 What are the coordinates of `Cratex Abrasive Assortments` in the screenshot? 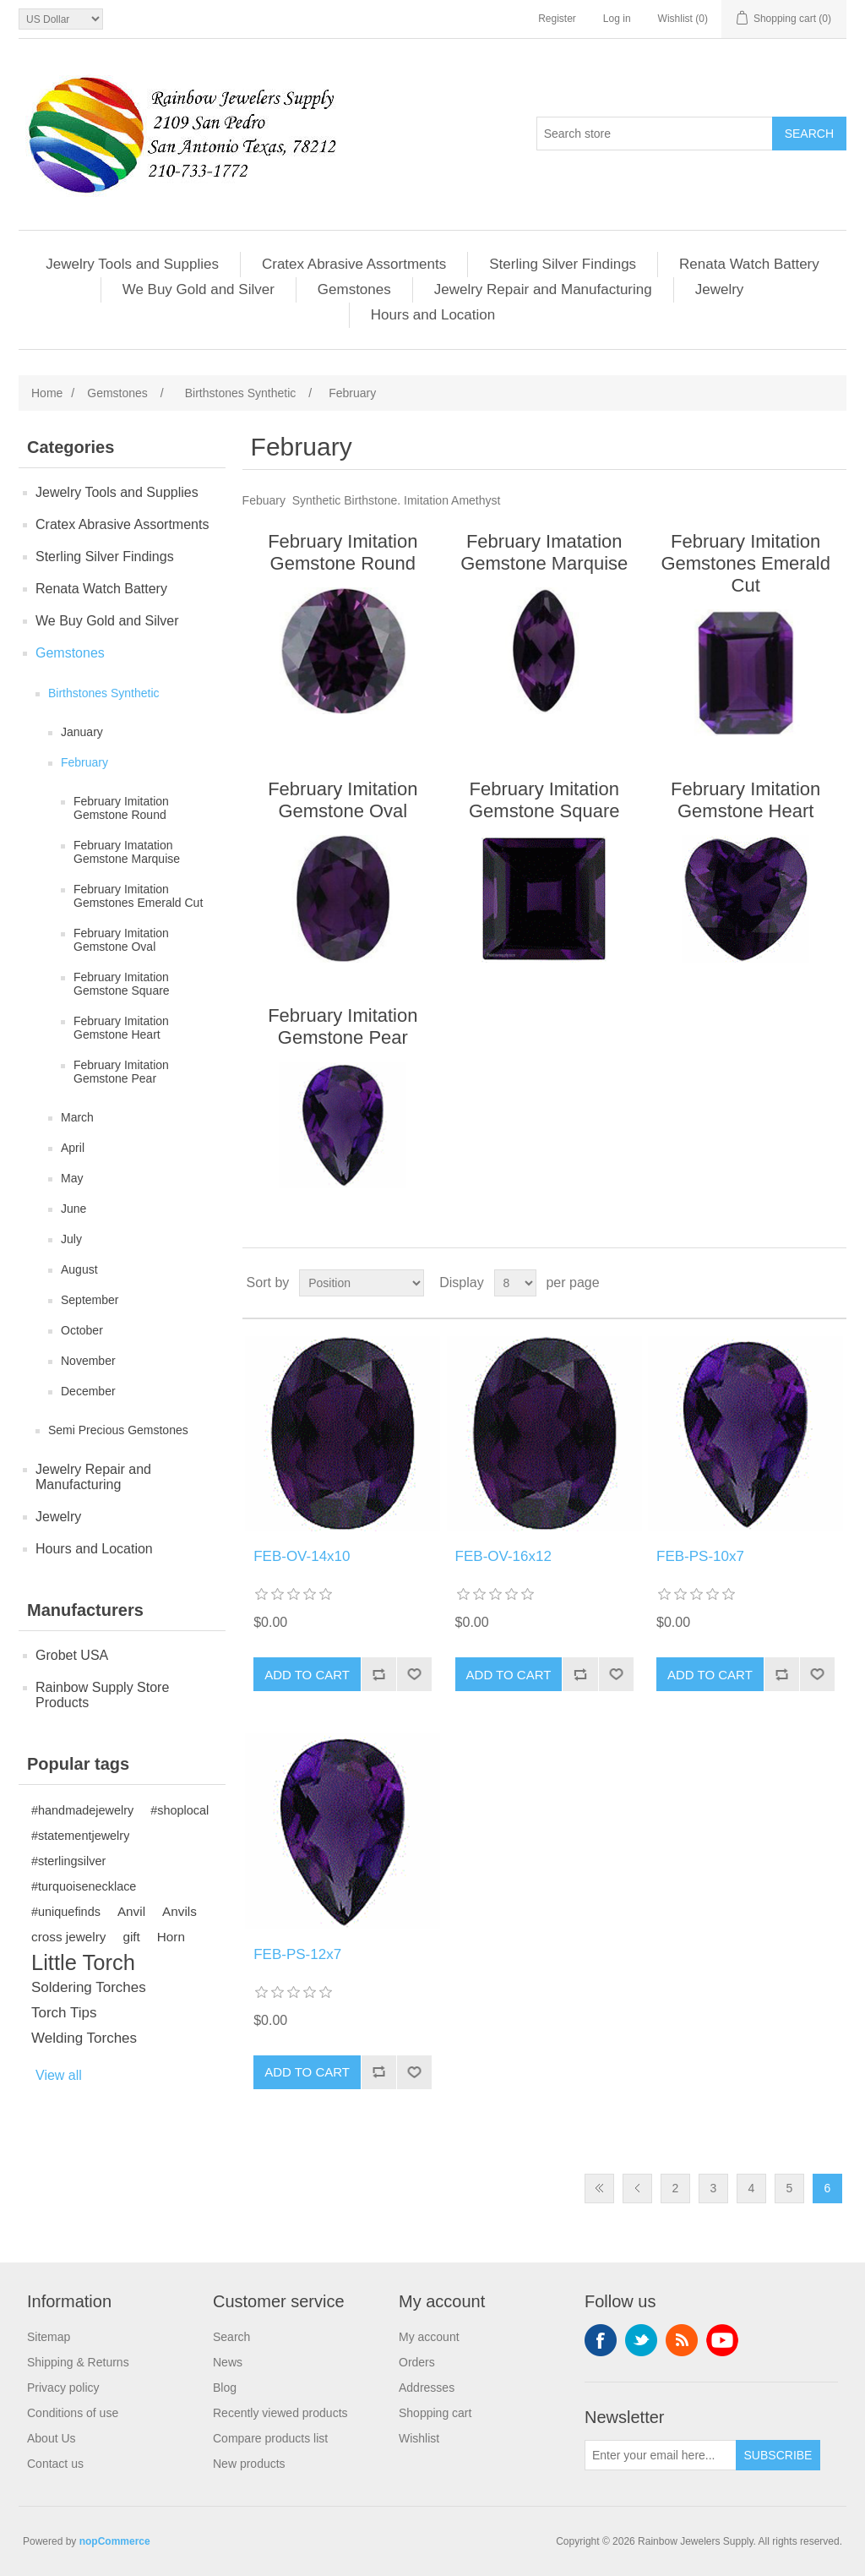 It's located at (354, 264).